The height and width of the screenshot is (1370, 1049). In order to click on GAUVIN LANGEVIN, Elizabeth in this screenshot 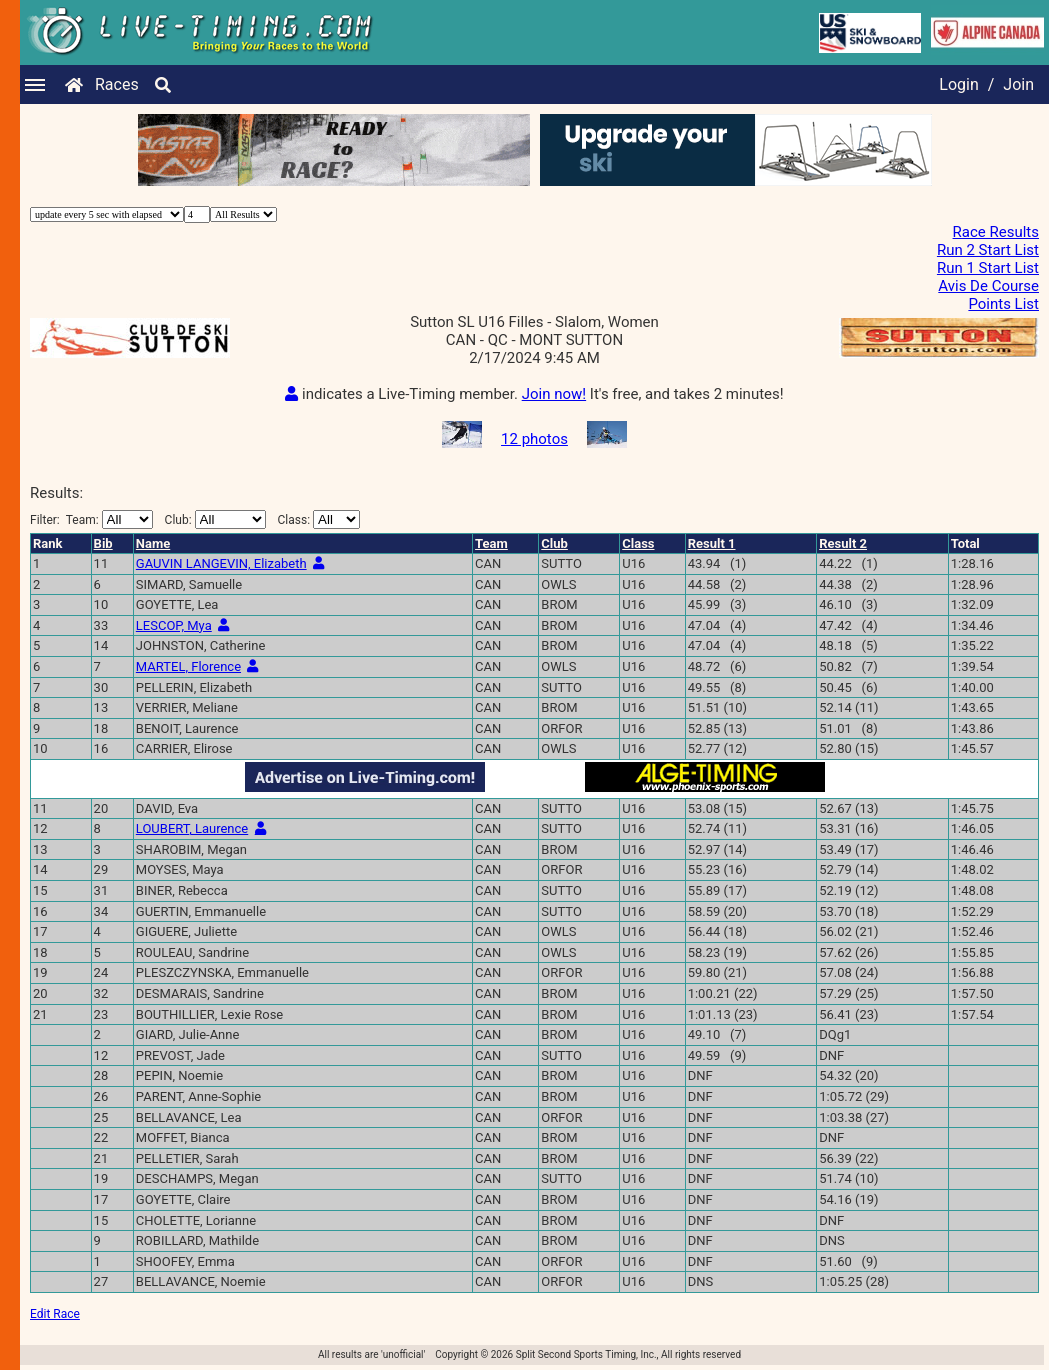, I will do `click(221, 563)`.